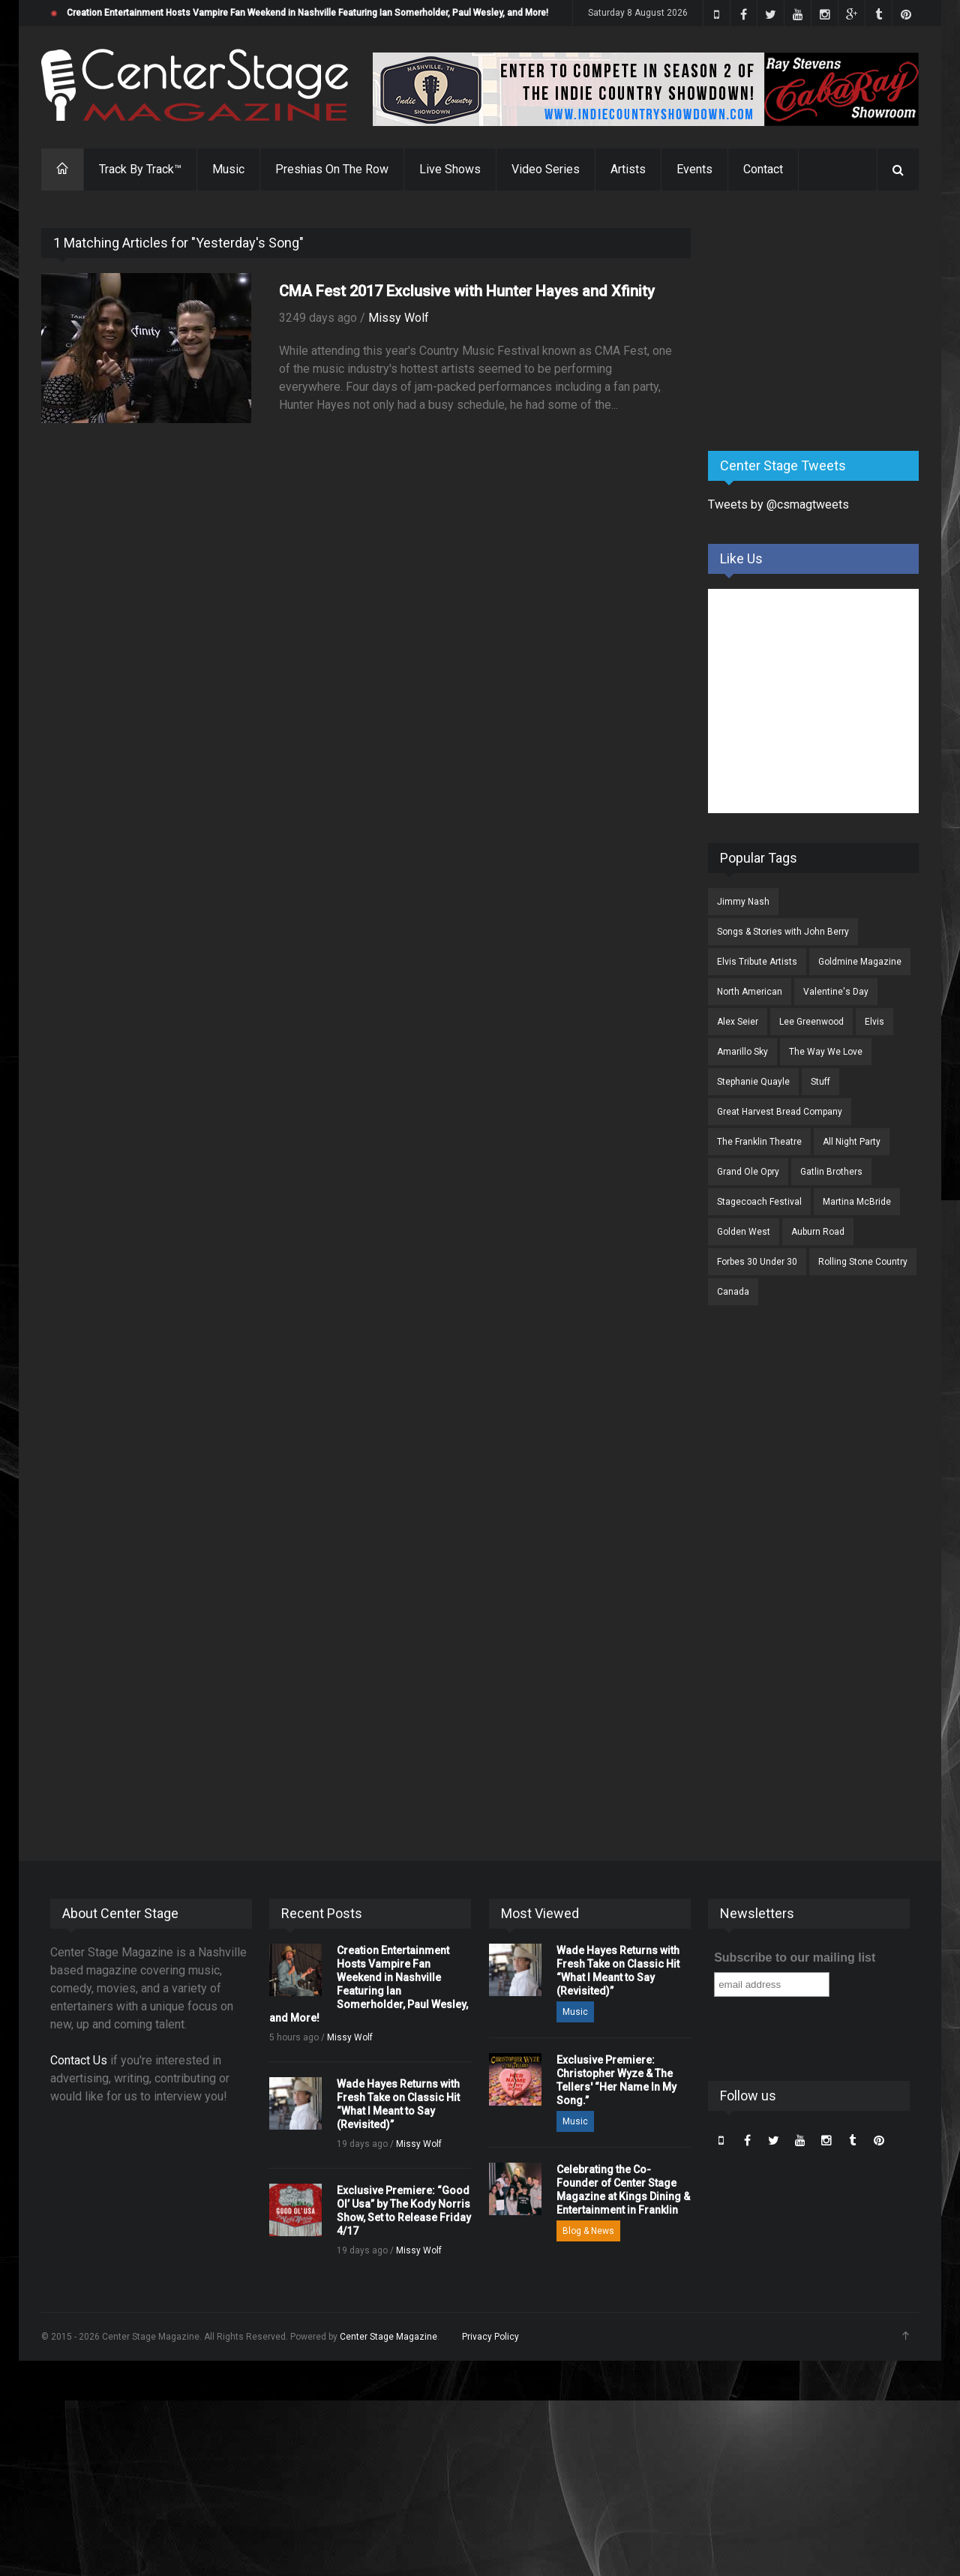  What do you see at coordinates (748, 1171) in the screenshot?
I see `Grand Ole Opry` at bounding box center [748, 1171].